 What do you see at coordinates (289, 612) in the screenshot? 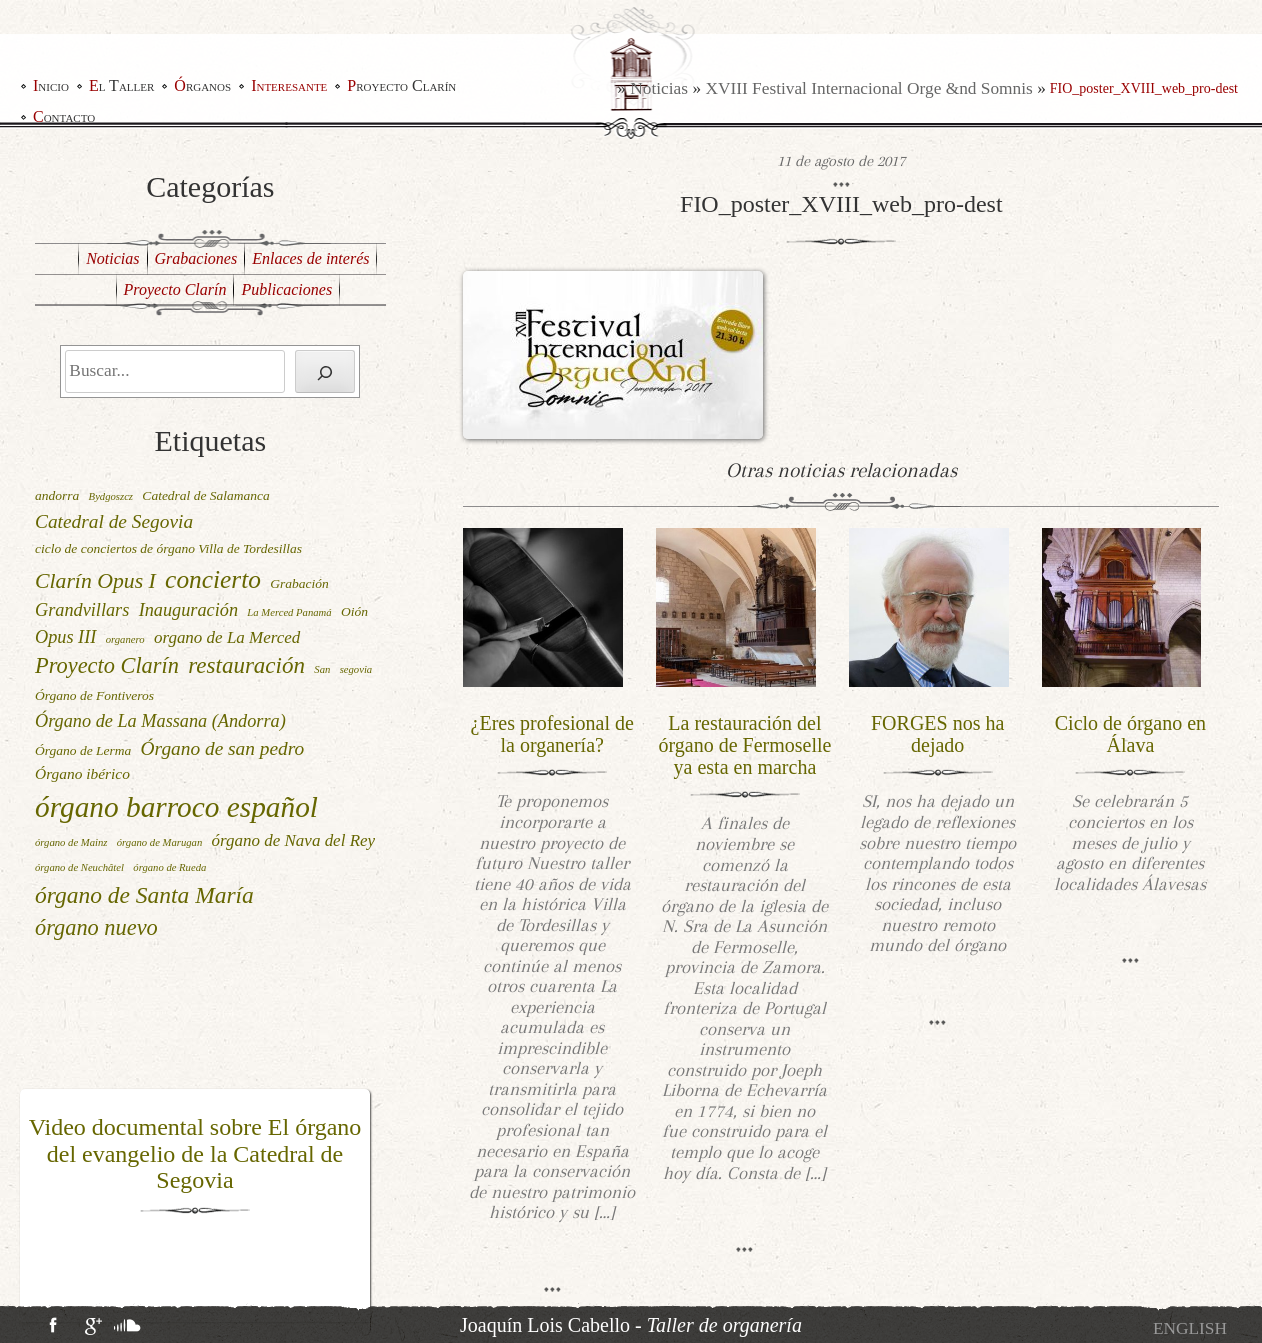
I see `La Merced Panamá [La Merced Panamá (1 elemento)]` at bounding box center [289, 612].